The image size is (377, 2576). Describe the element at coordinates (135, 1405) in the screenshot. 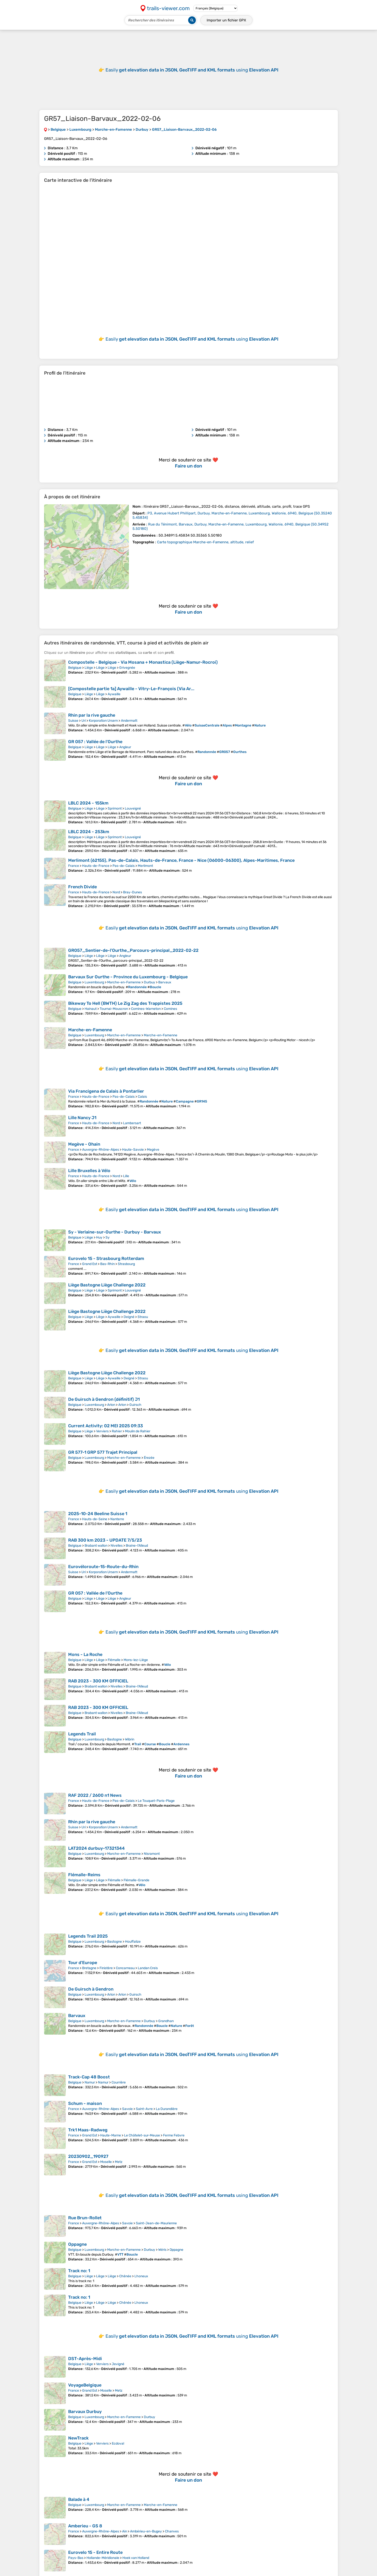

I see `Guirsch` at that location.